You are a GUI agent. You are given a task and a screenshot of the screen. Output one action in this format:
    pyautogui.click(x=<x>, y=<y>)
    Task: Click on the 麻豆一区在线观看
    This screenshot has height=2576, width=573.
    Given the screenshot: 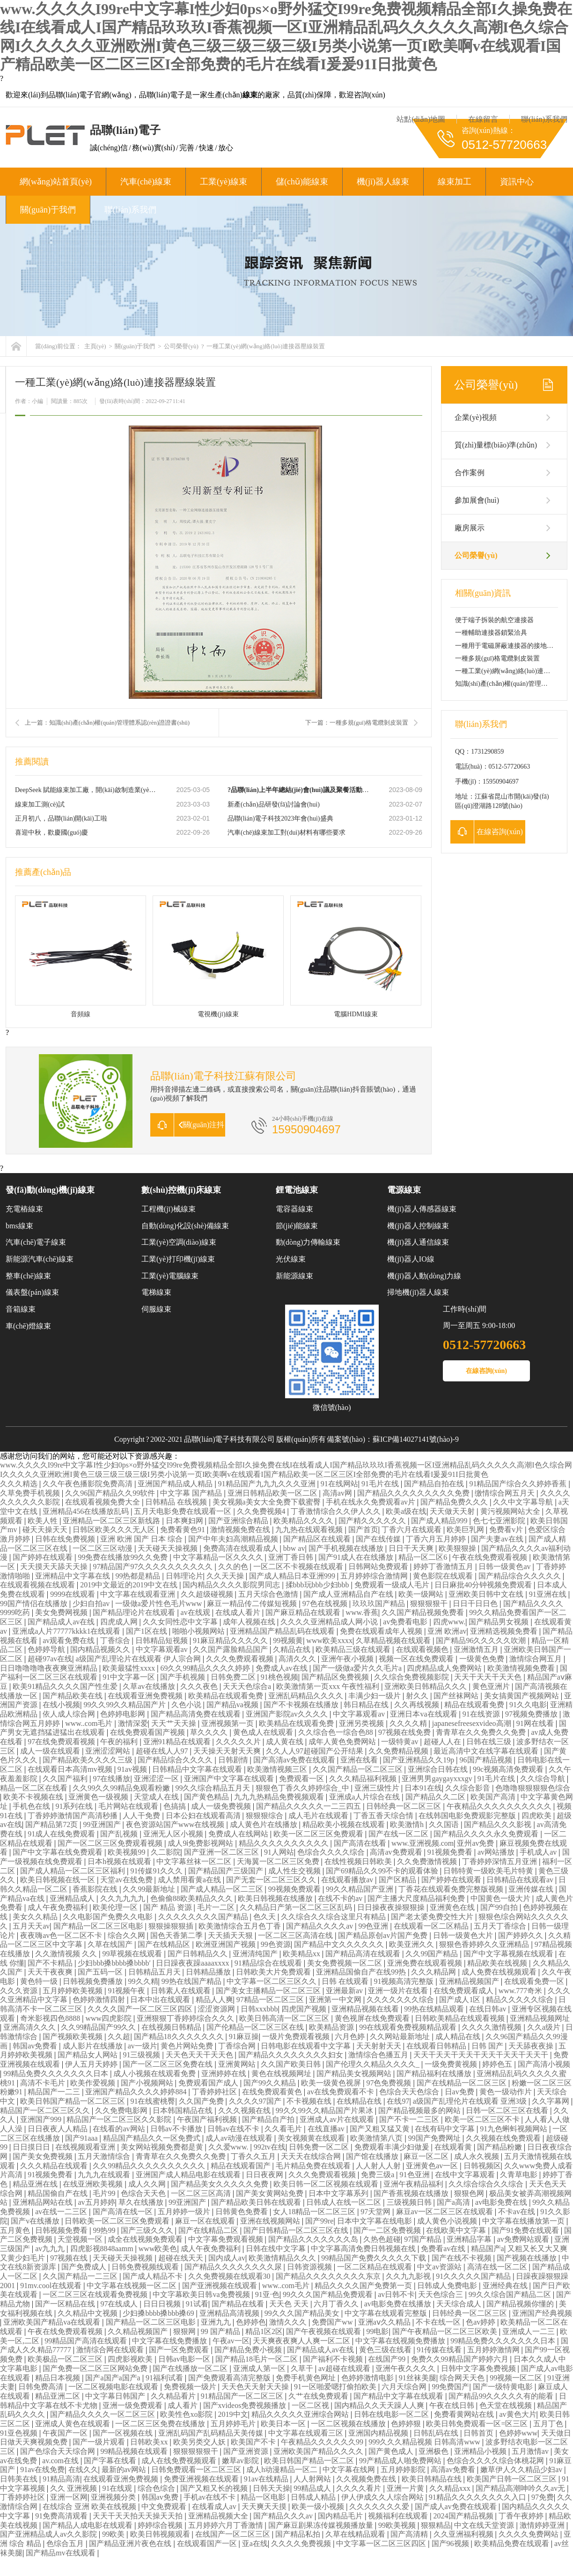 What is the action you would take?
    pyautogui.click(x=206, y=2221)
    